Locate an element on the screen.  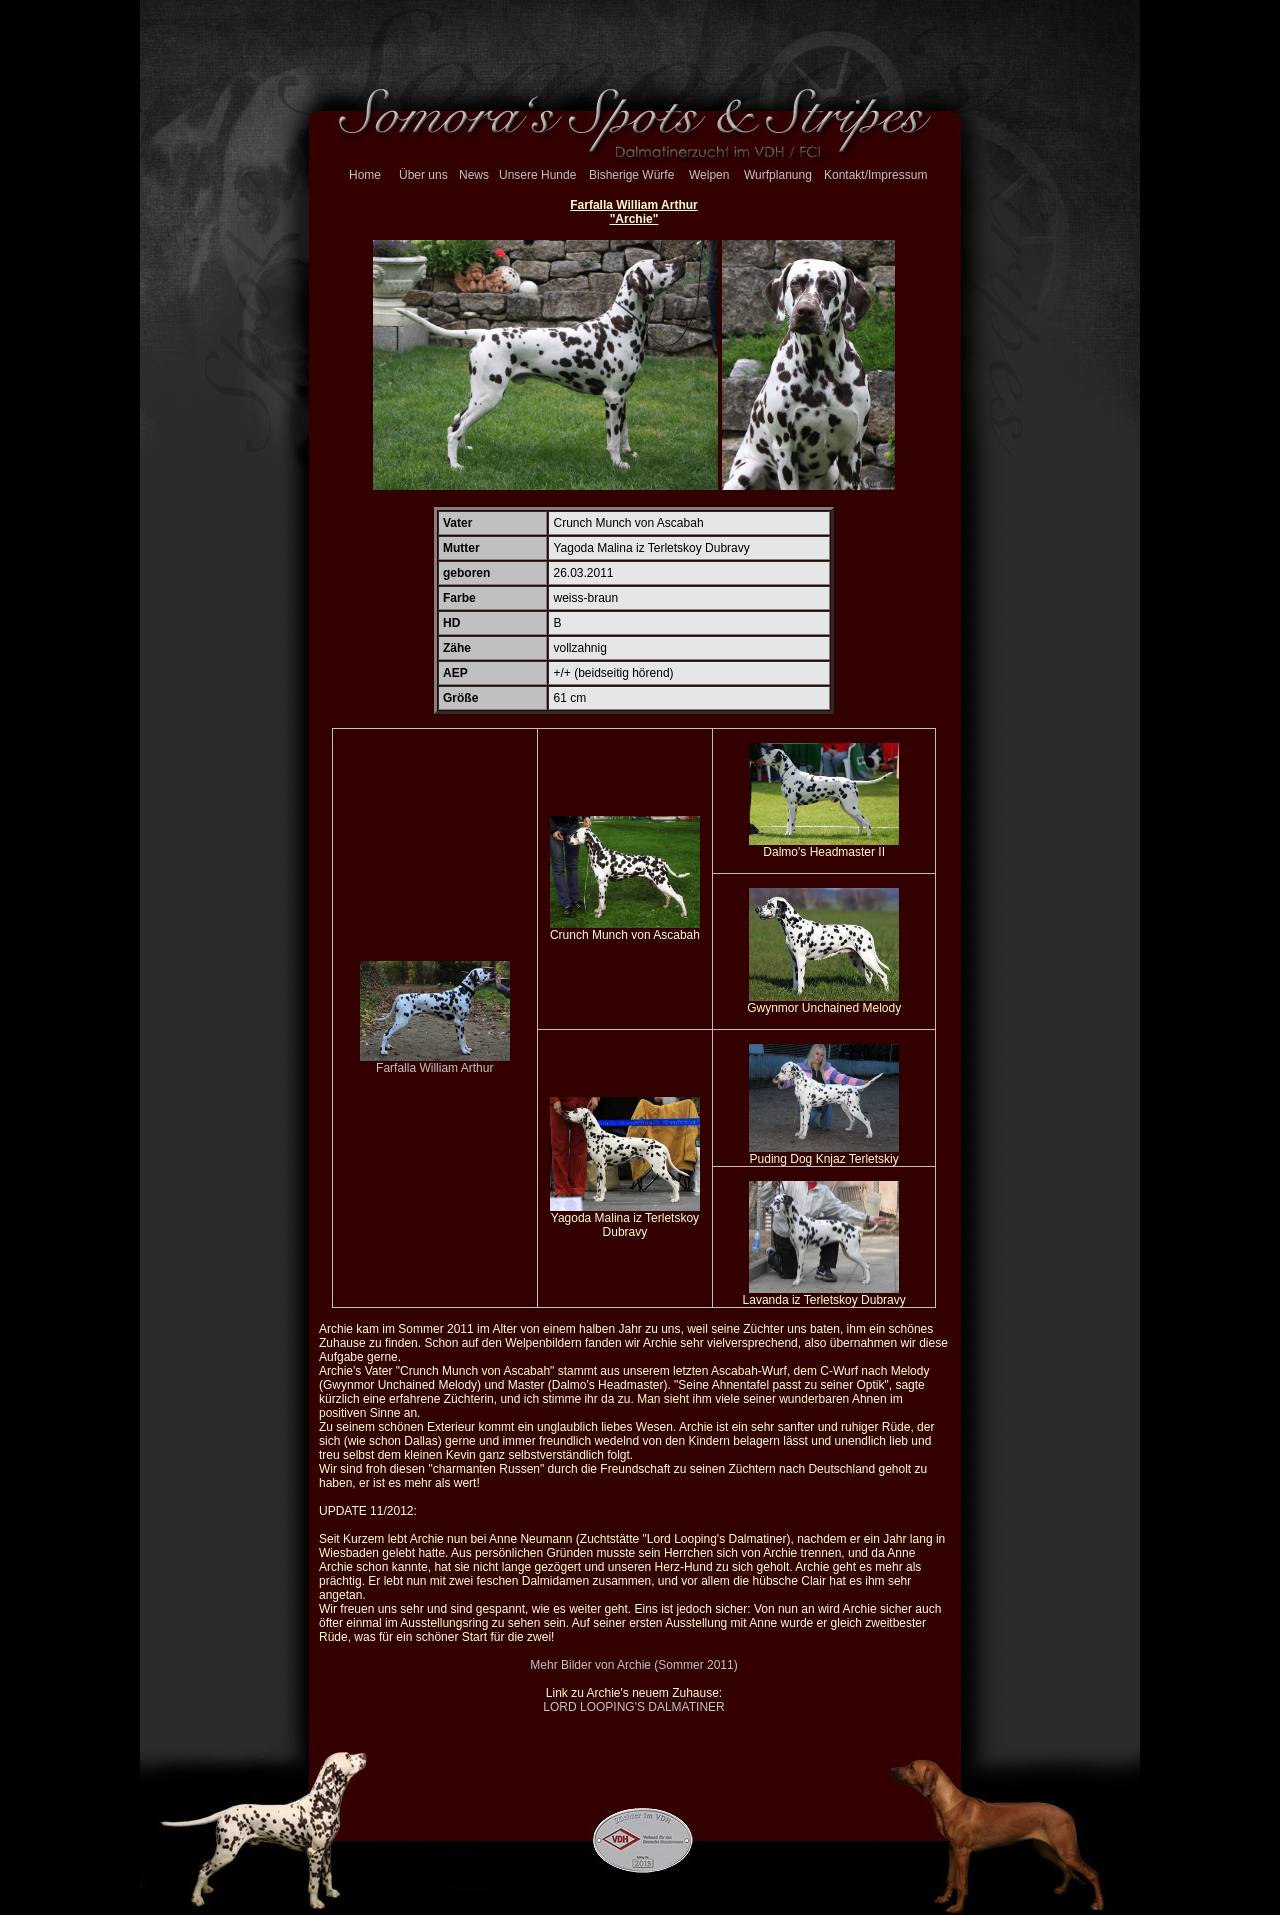
LORD LOOPING'S DALMATINER is located at coordinates (633, 1707).